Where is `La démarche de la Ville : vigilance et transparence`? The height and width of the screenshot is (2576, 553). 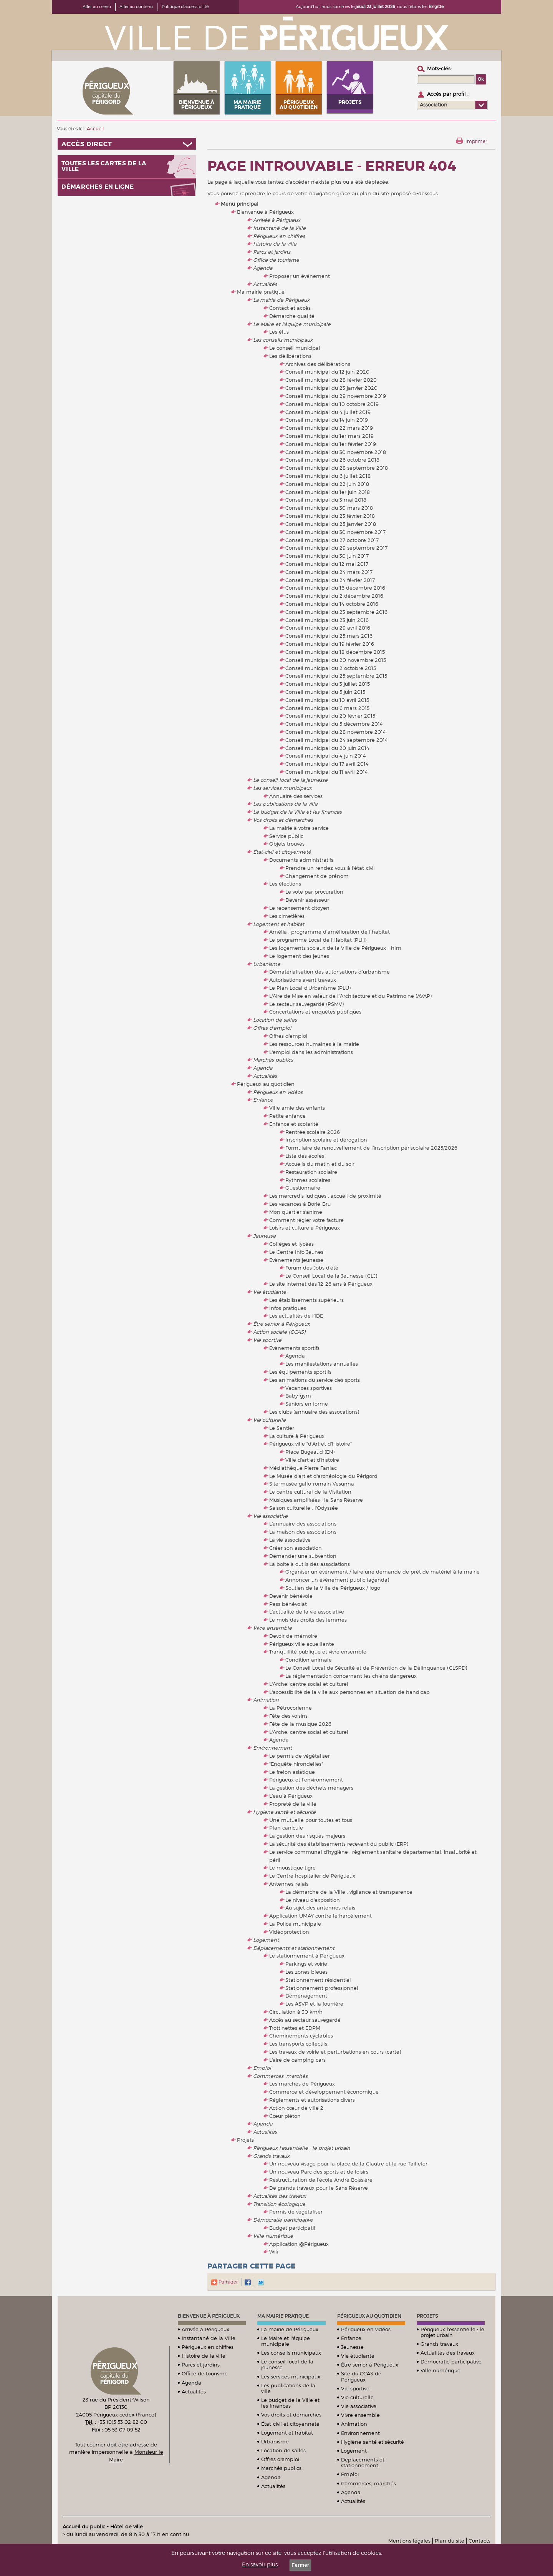
La démarche de la Ville : vigilance et transparence is located at coordinates (348, 1892).